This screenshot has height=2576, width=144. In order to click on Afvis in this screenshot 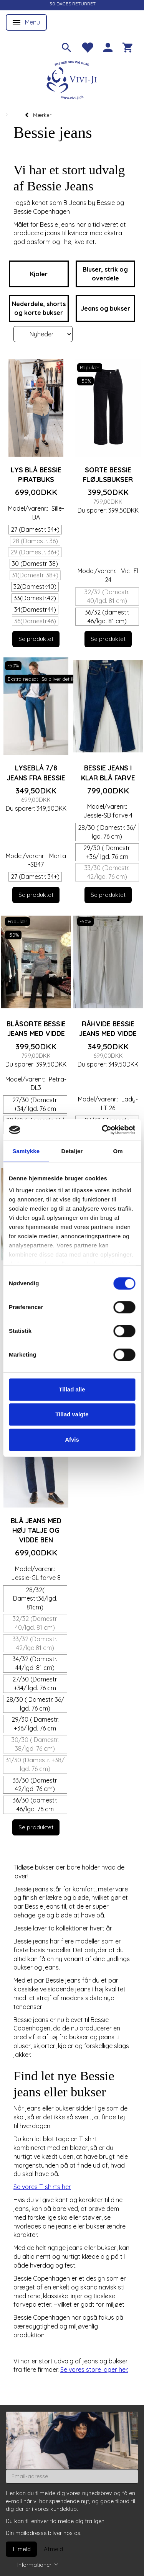, I will do `click(72, 1439)`.